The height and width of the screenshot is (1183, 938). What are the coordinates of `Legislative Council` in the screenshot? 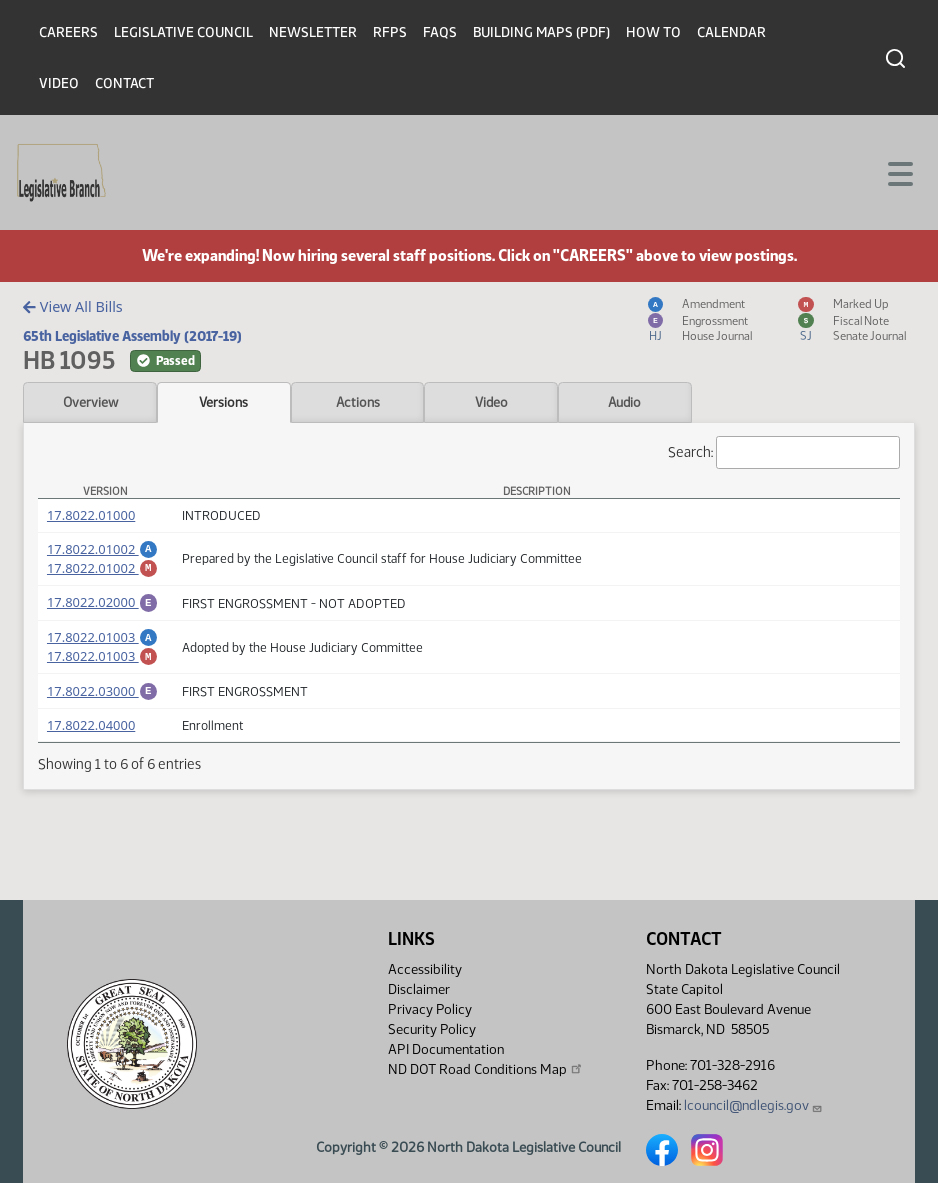 It's located at (183, 32).